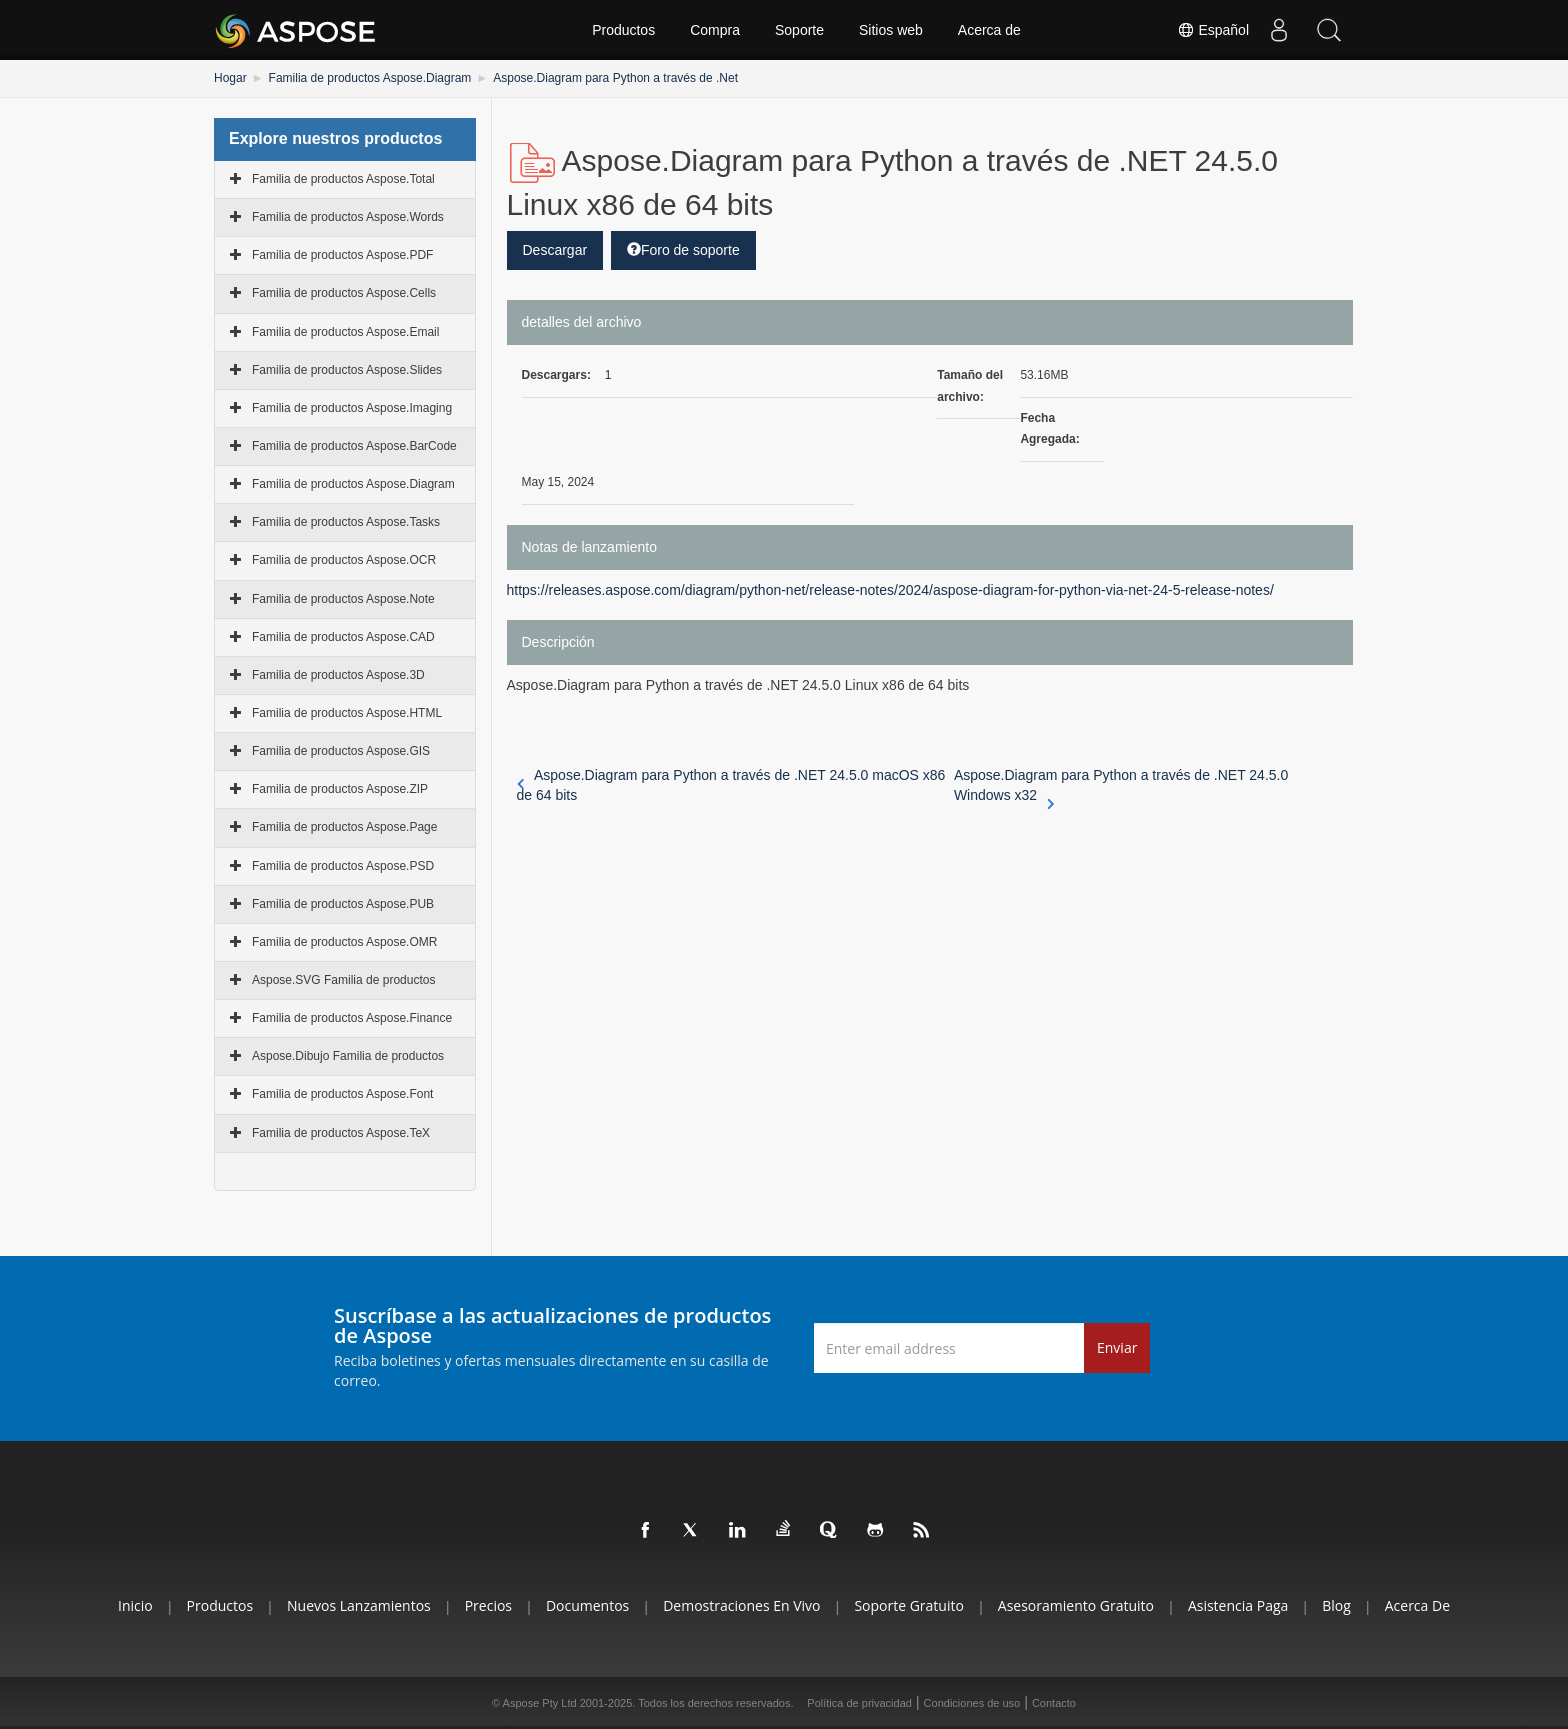 Image resolution: width=1568 pixels, height=1729 pixels. Describe the element at coordinates (342, 255) in the screenshot. I see `Familia de productos Aspose.PDF` at that location.